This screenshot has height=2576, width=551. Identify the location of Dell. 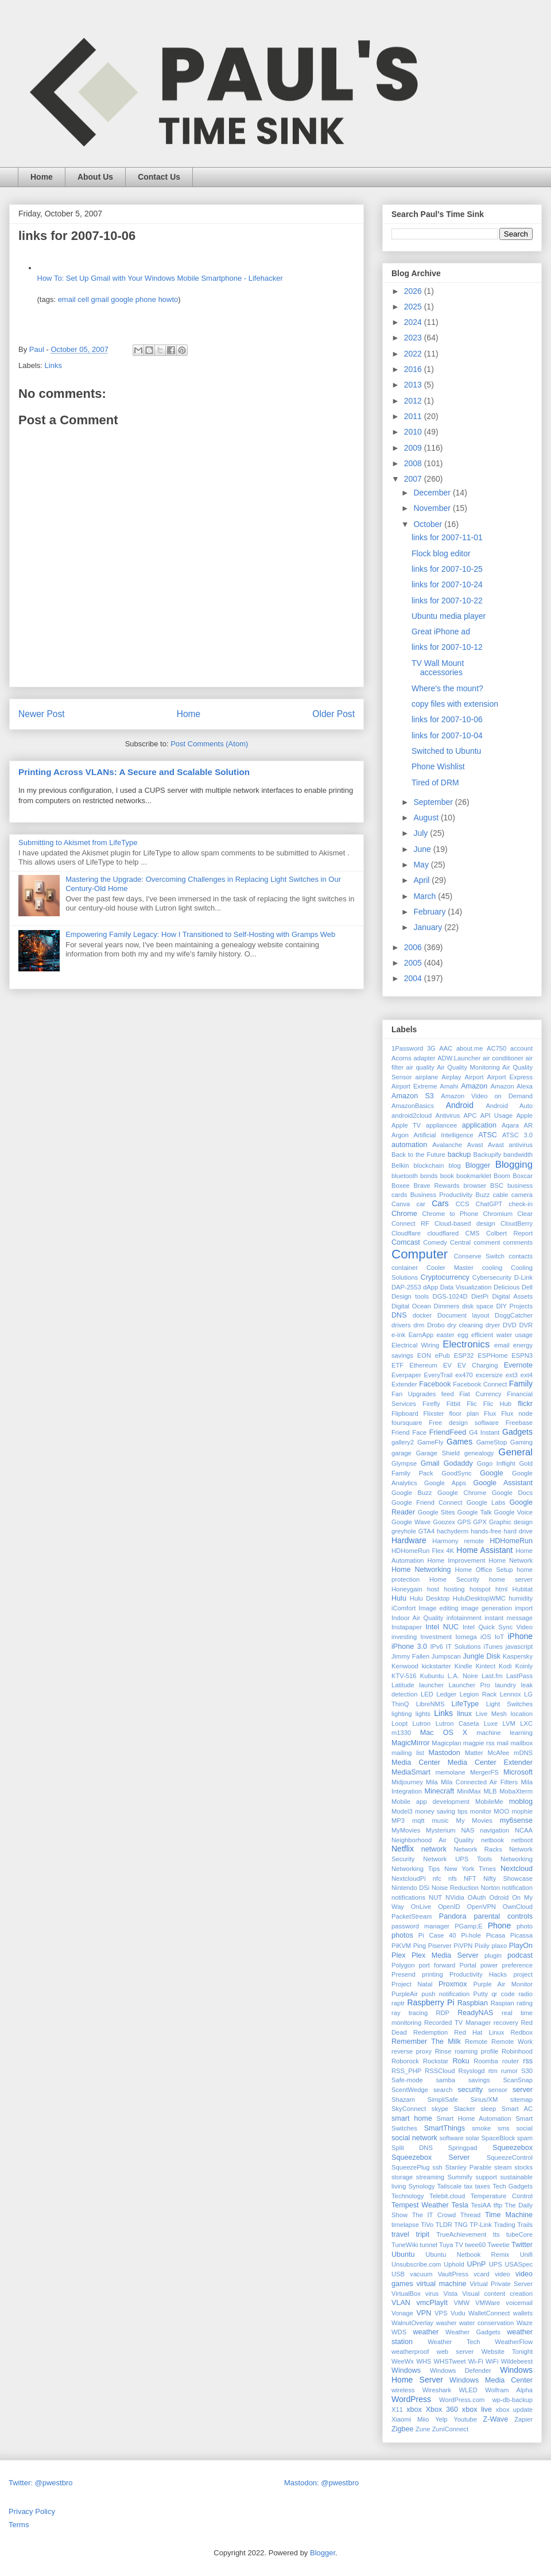
(527, 1287).